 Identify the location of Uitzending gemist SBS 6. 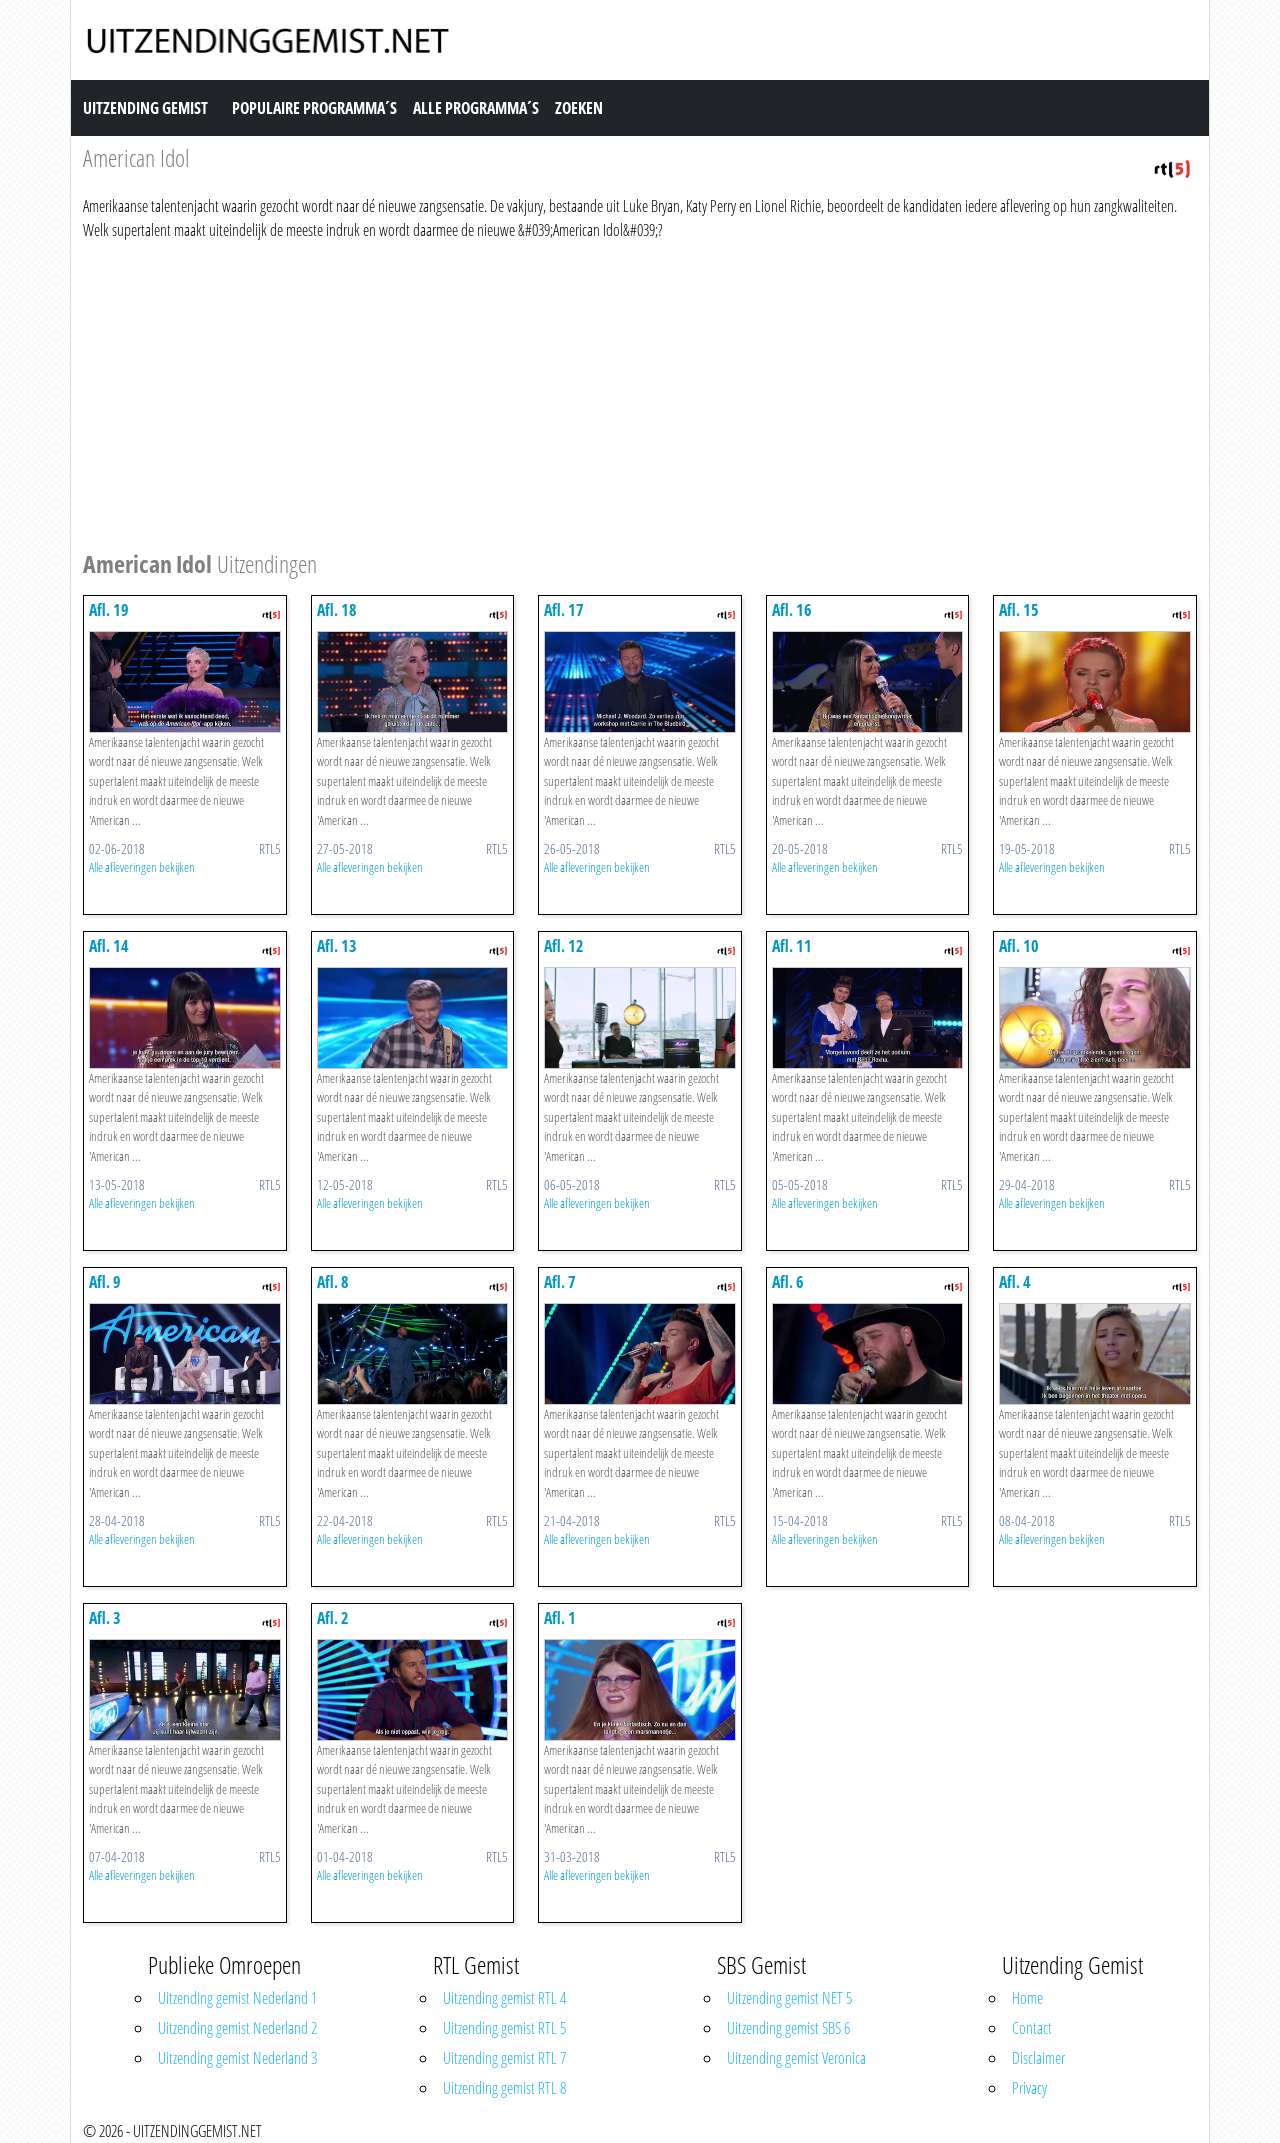
(788, 2028).